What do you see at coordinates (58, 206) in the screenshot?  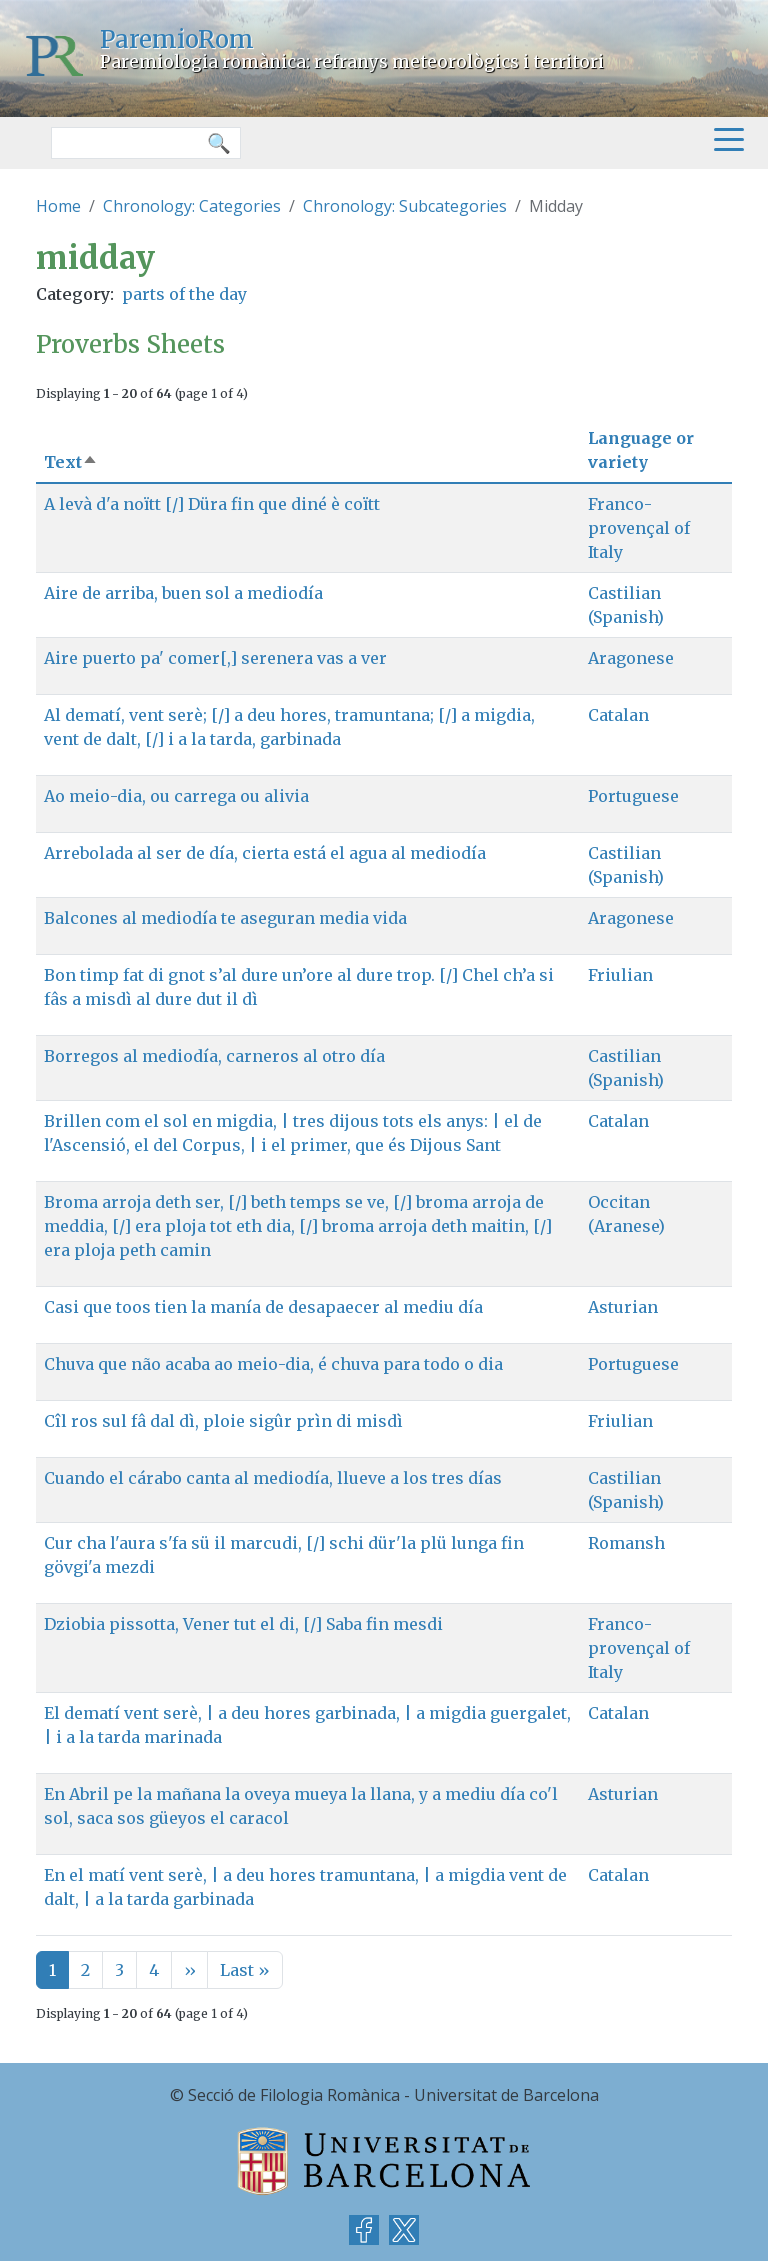 I see `Home` at bounding box center [58, 206].